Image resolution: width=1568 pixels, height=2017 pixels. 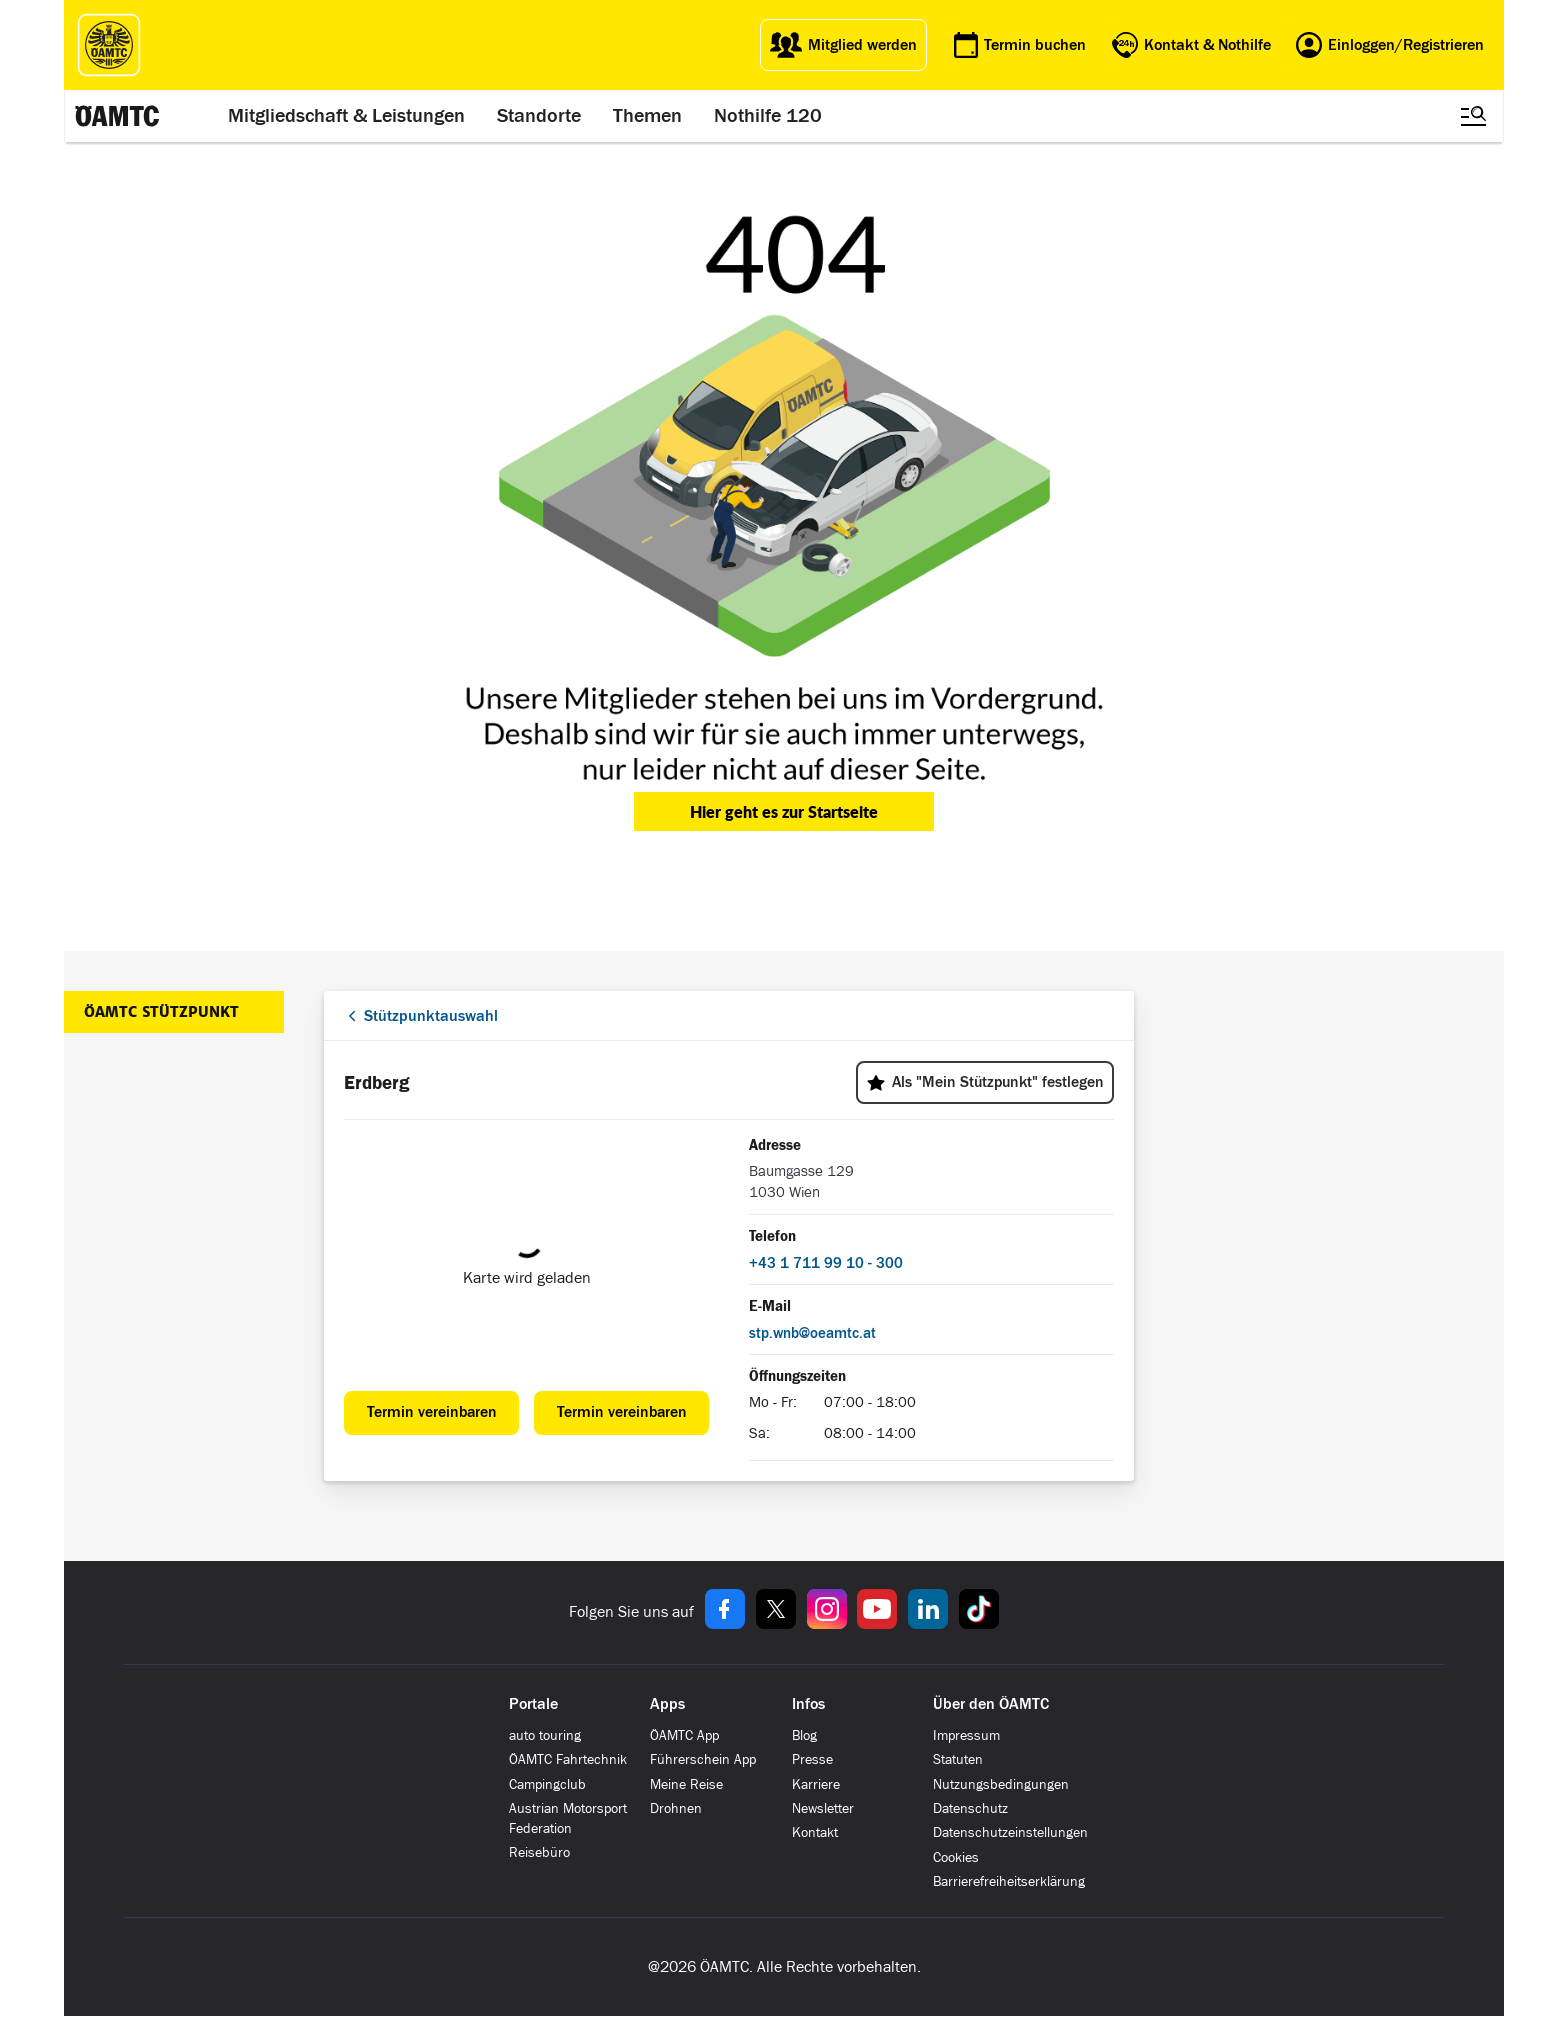 What do you see at coordinates (966, 1735) in the screenshot?
I see `Impressum` at bounding box center [966, 1735].